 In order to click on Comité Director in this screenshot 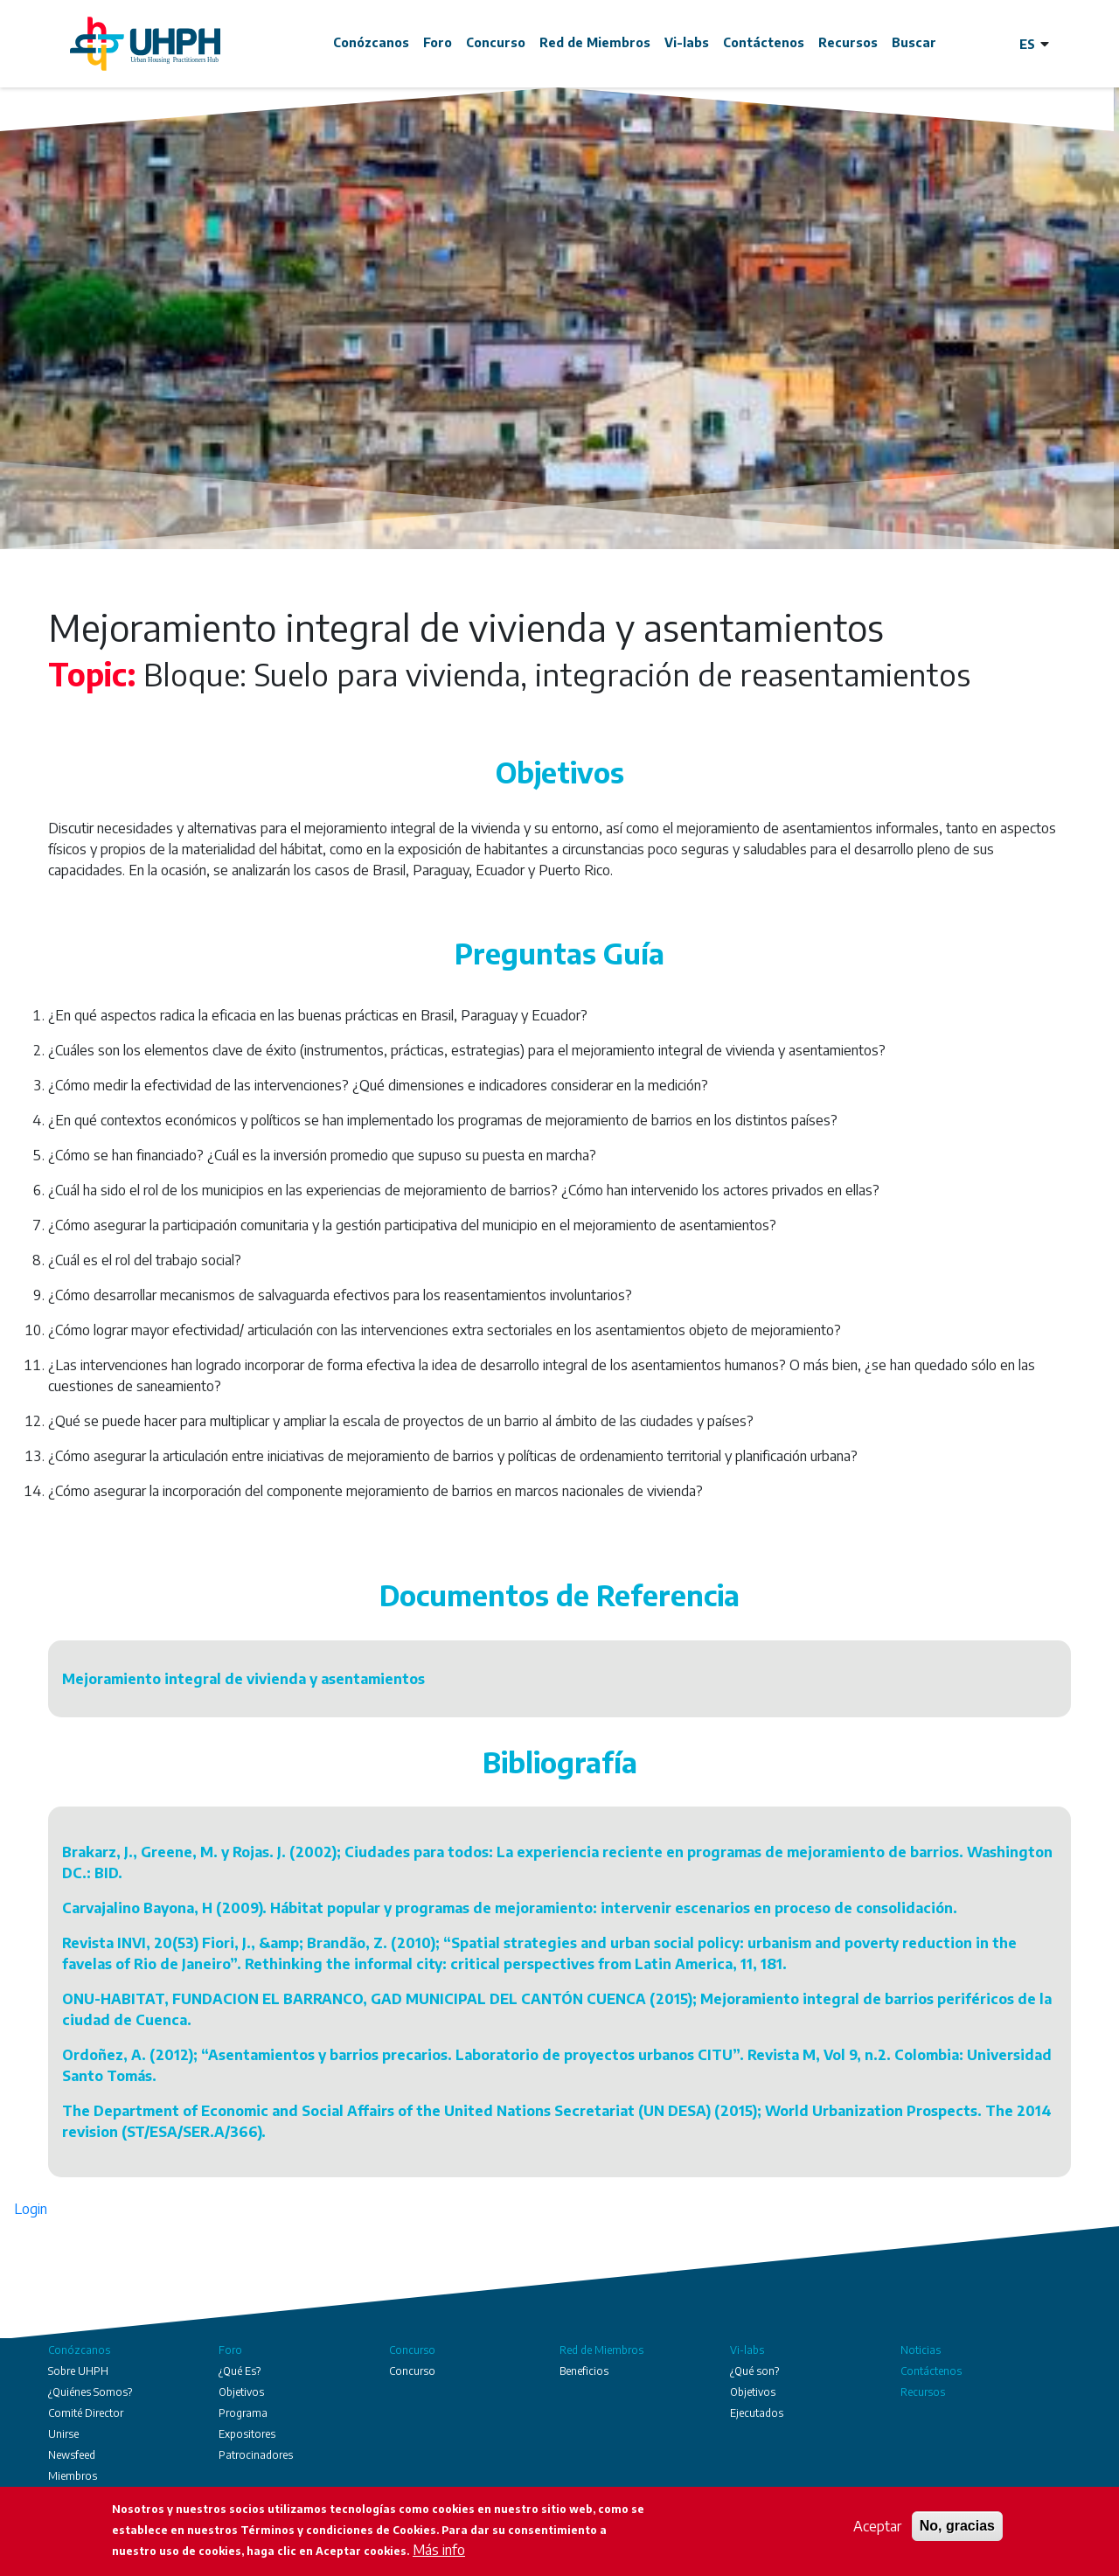, I will do `click(85, 2412)`.